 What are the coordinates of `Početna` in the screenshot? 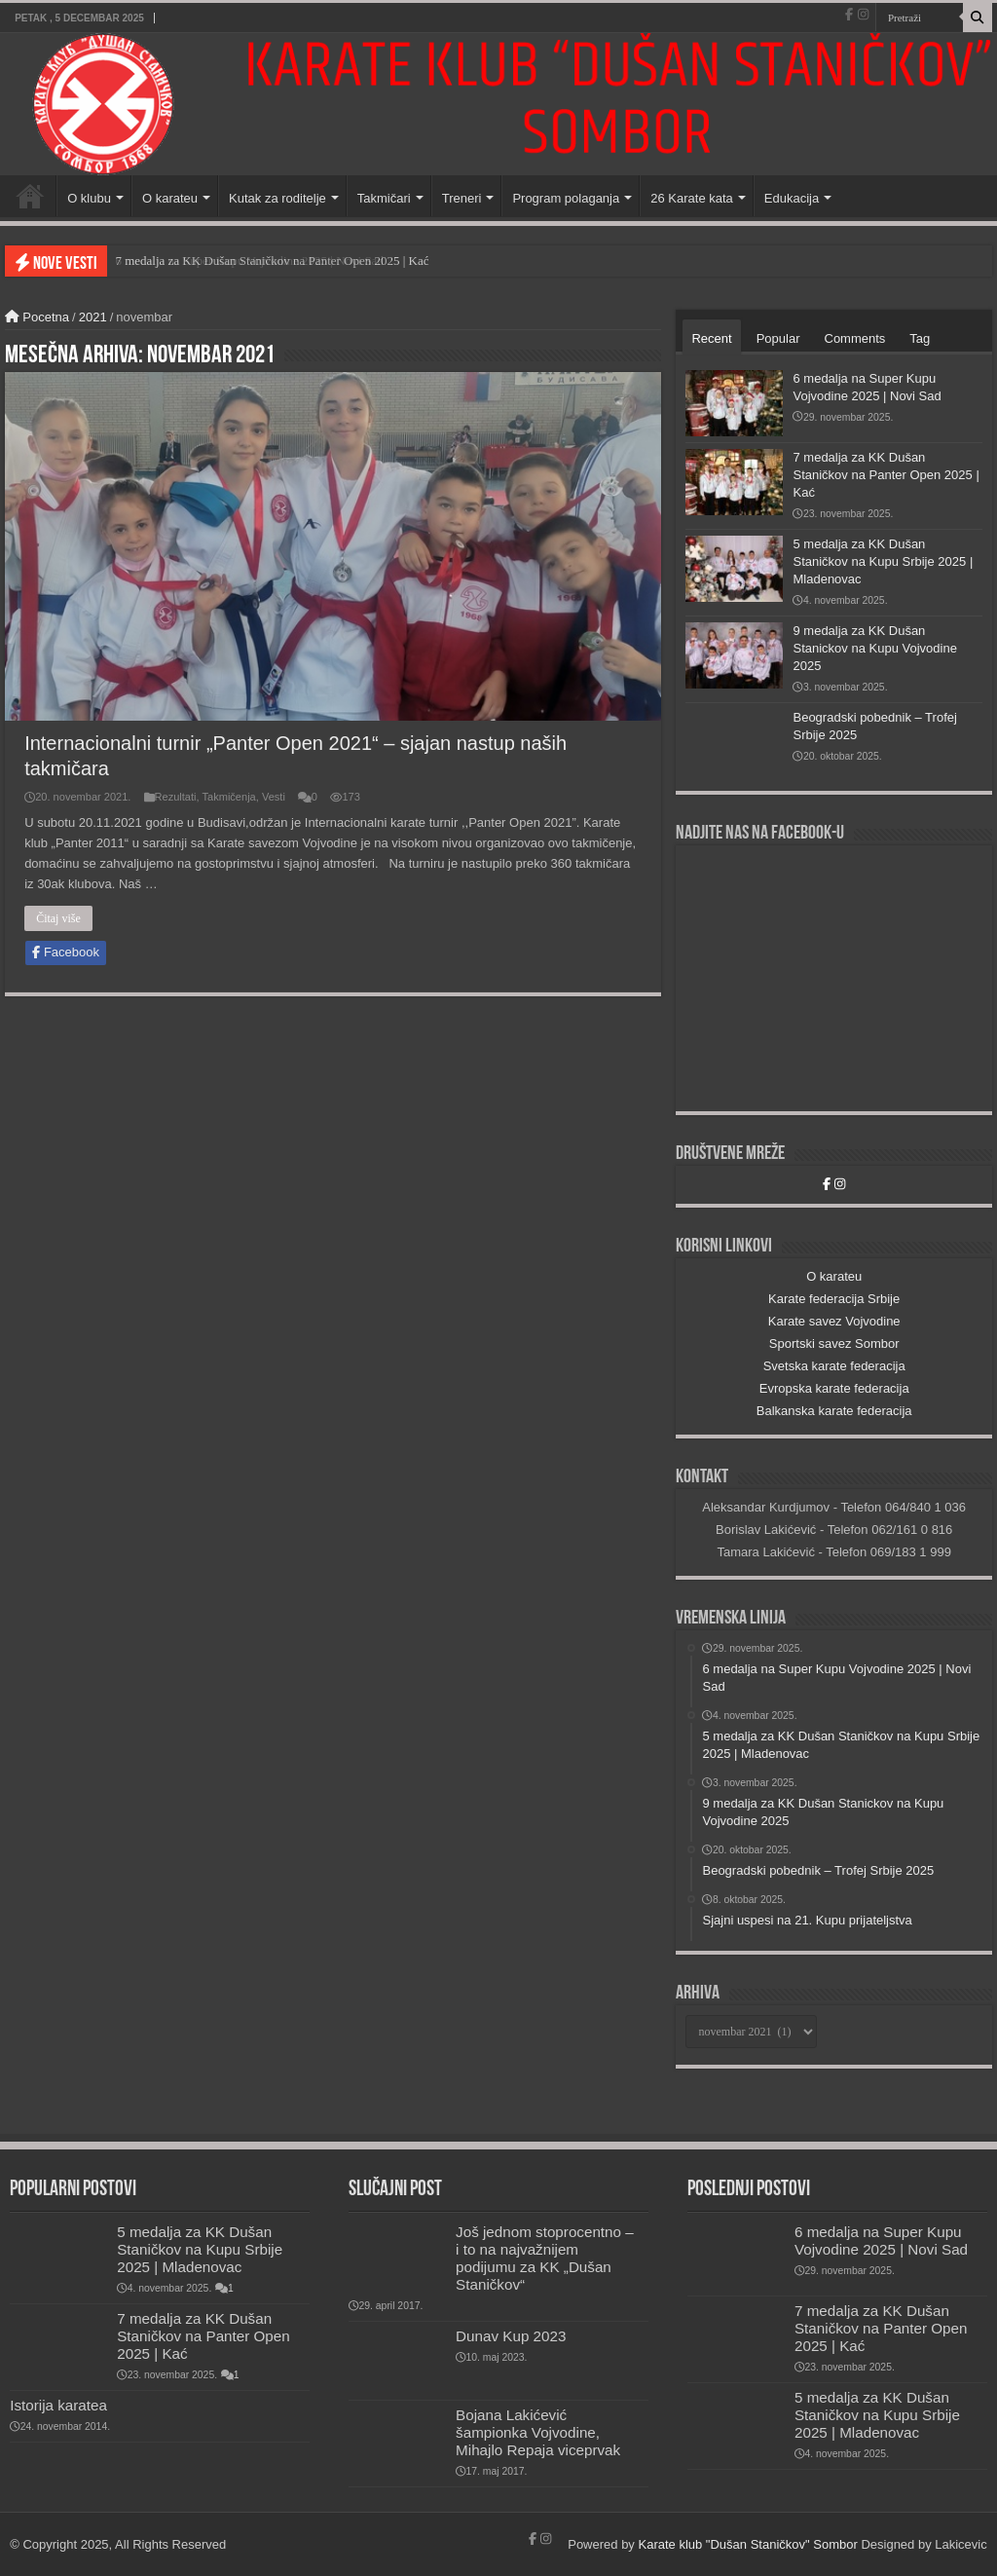 It's located at (30, 195).